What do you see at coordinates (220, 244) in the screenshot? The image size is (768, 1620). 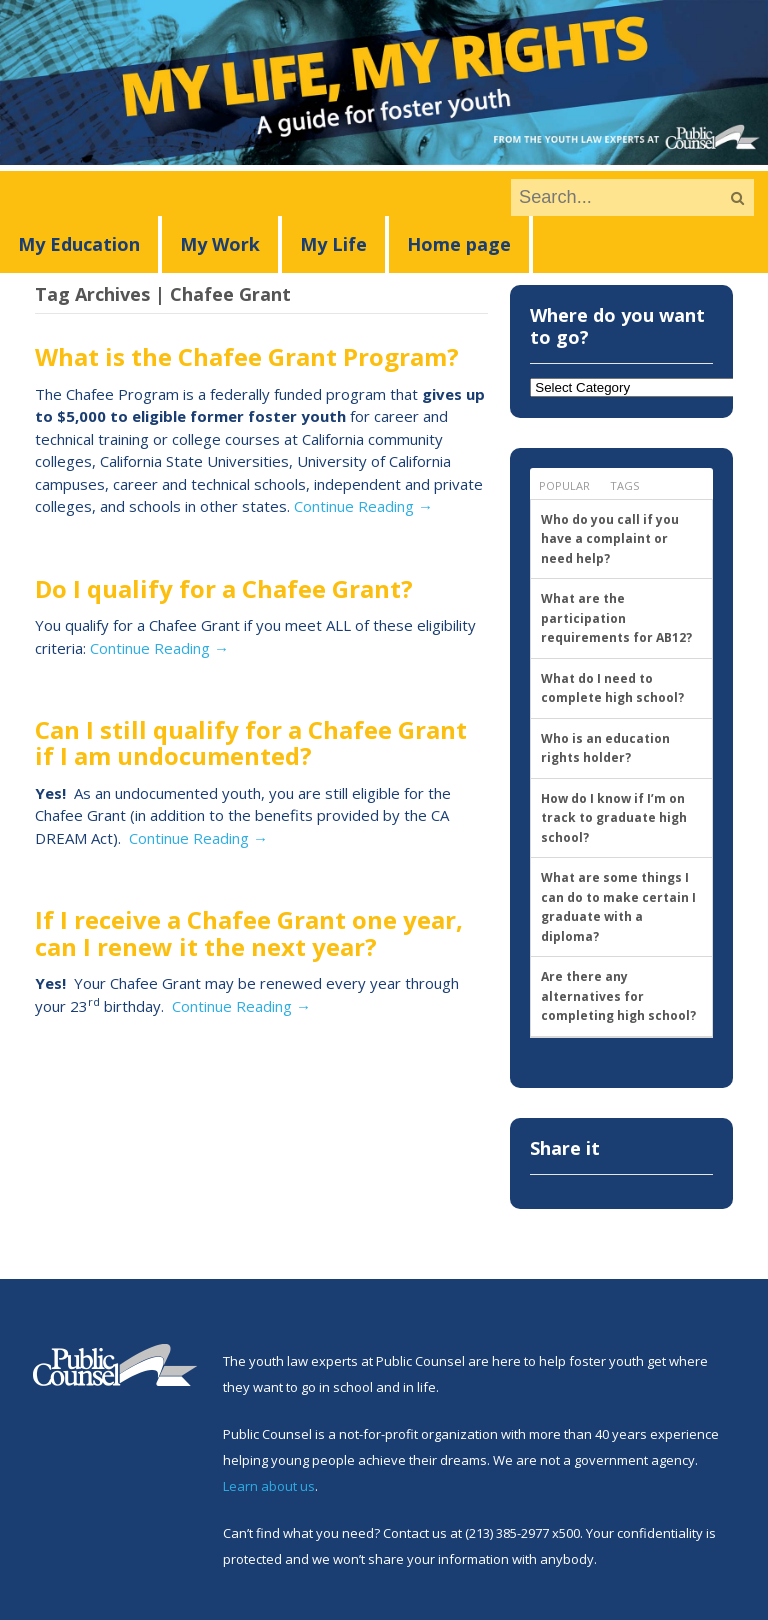 I see `My Work` at bounding box center [220, 244].